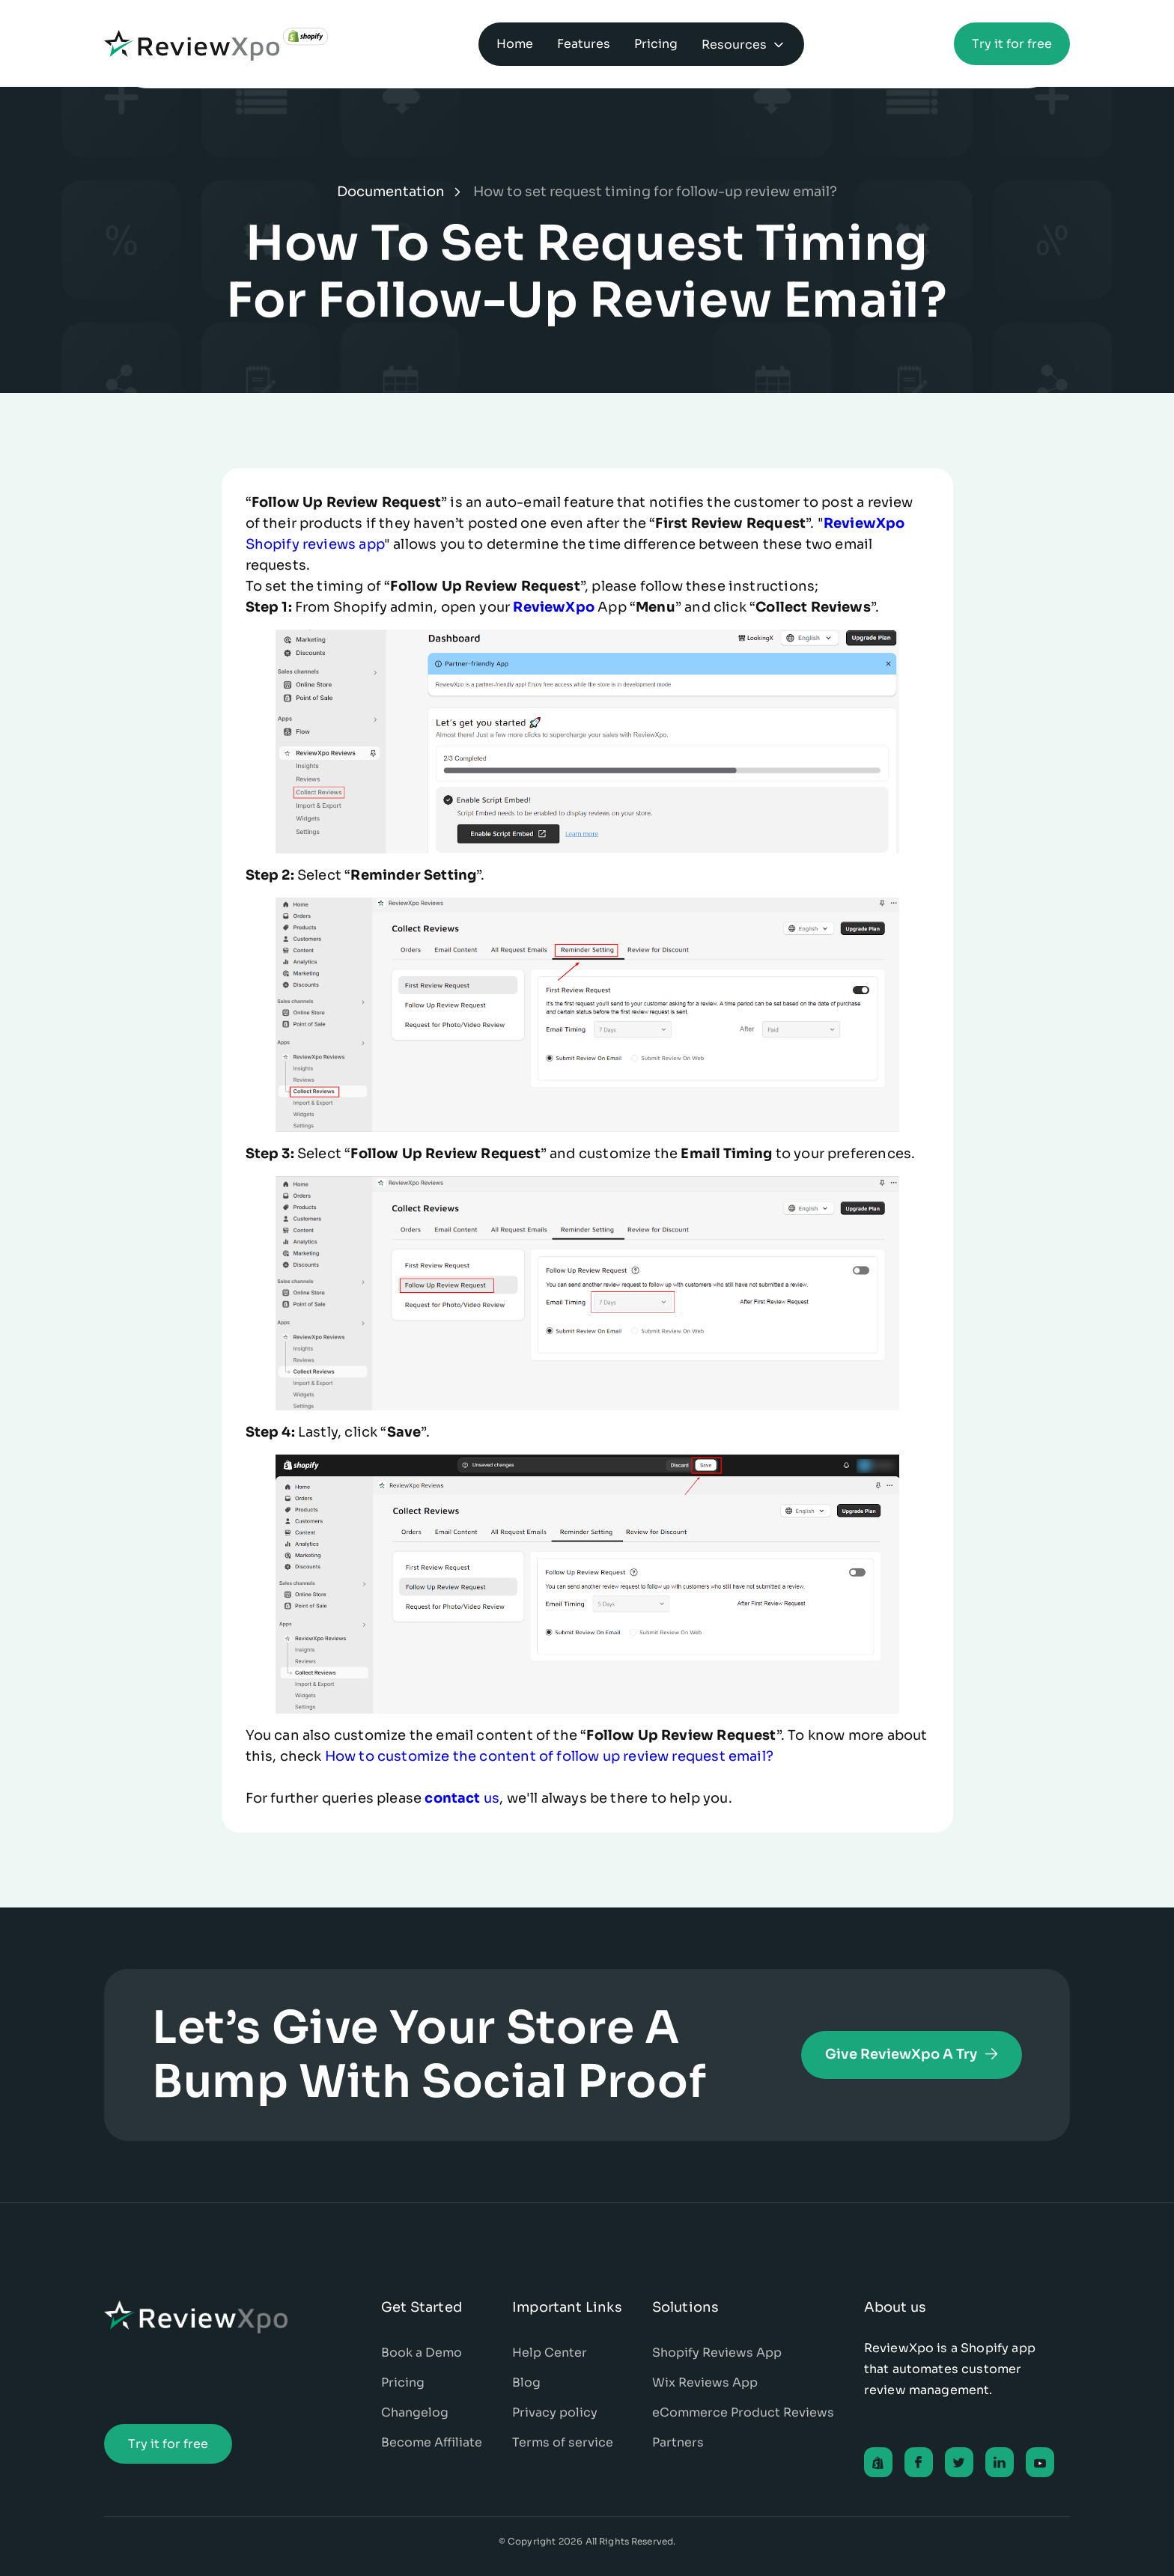  I want to click on Shopify Reviews App, so click(717, 2352).